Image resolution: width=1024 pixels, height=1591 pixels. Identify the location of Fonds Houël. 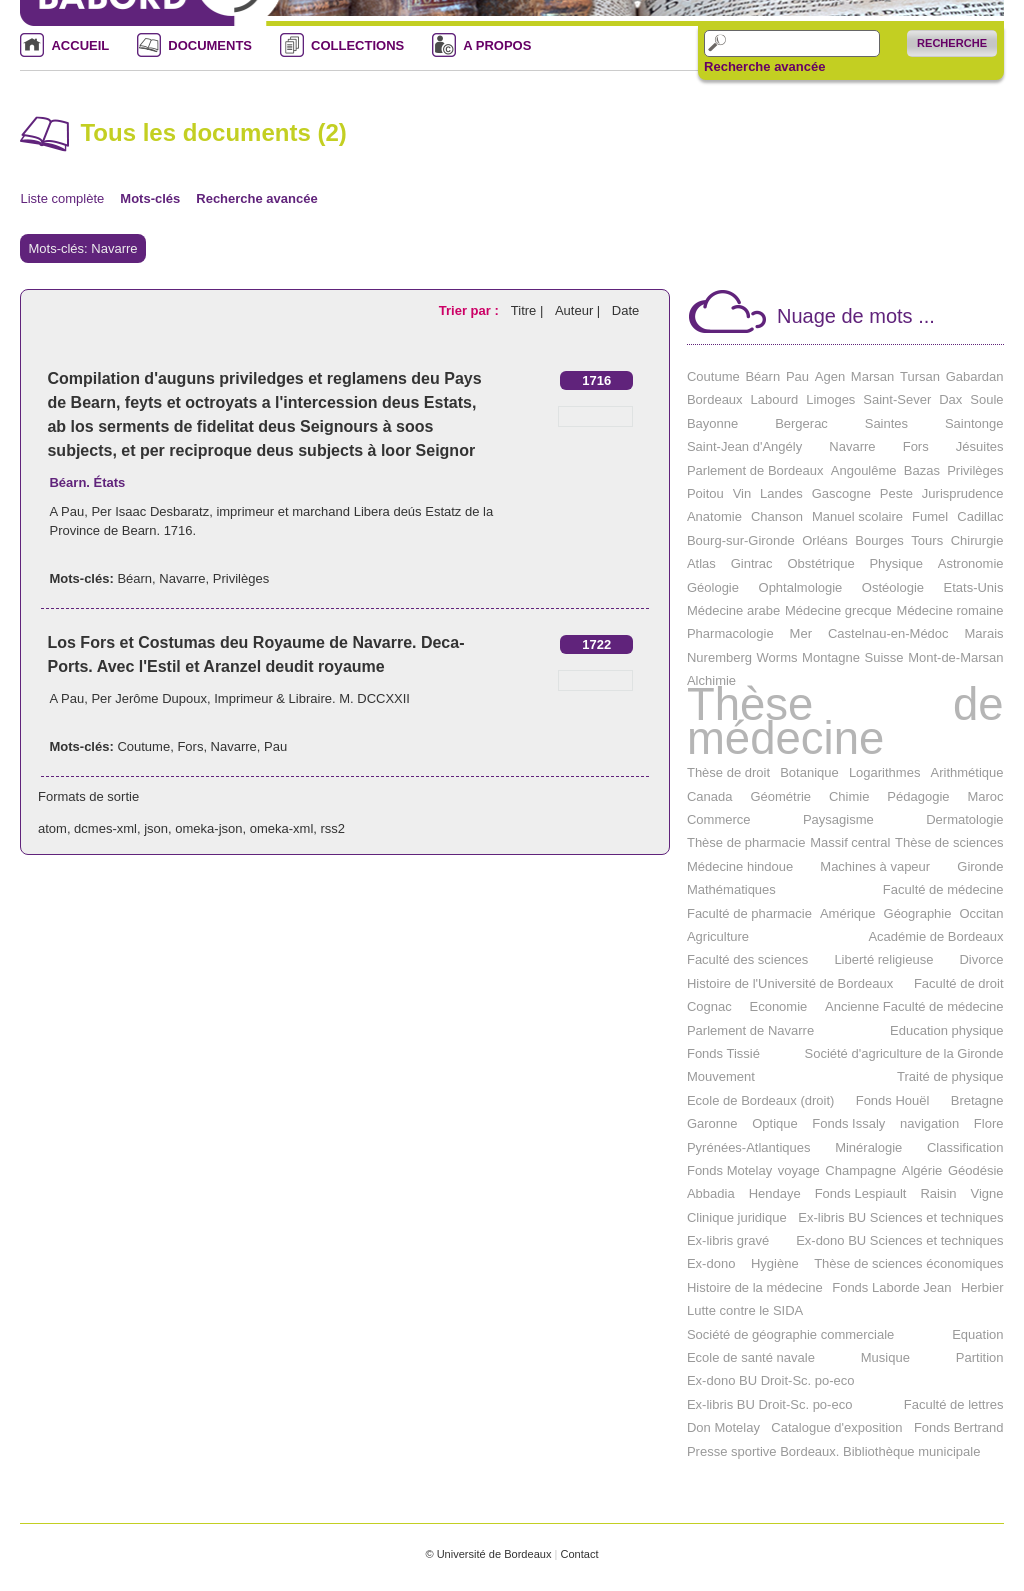
(893, 1100).